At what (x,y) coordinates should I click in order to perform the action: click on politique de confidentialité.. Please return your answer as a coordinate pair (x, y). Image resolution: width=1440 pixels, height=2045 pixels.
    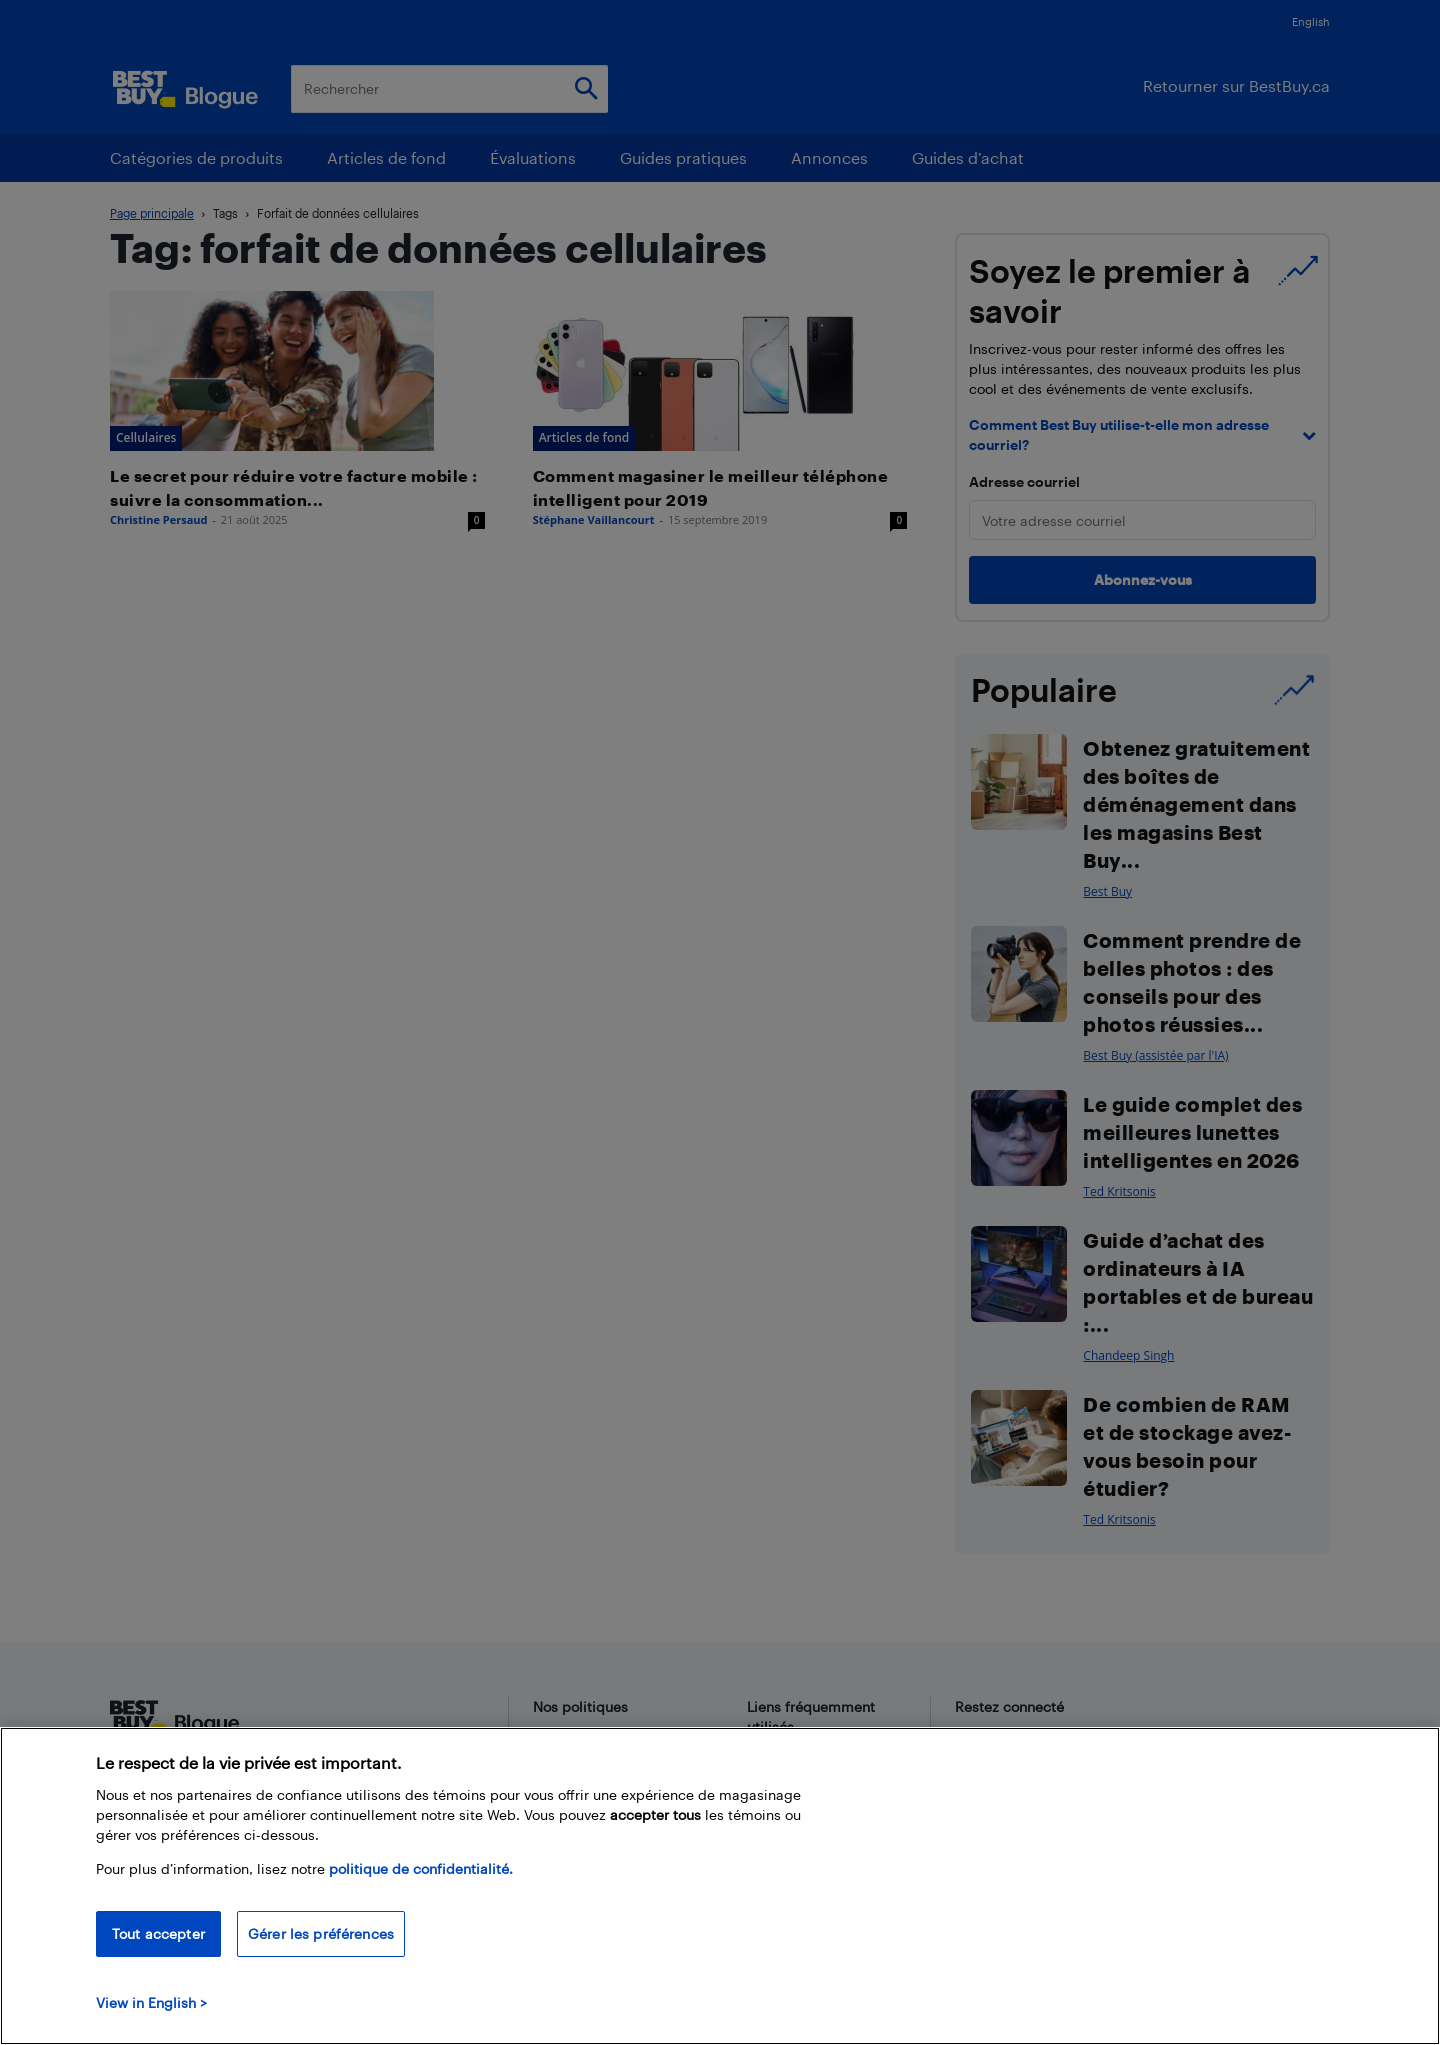
    Looking at the image, I should click on (421, 1868).